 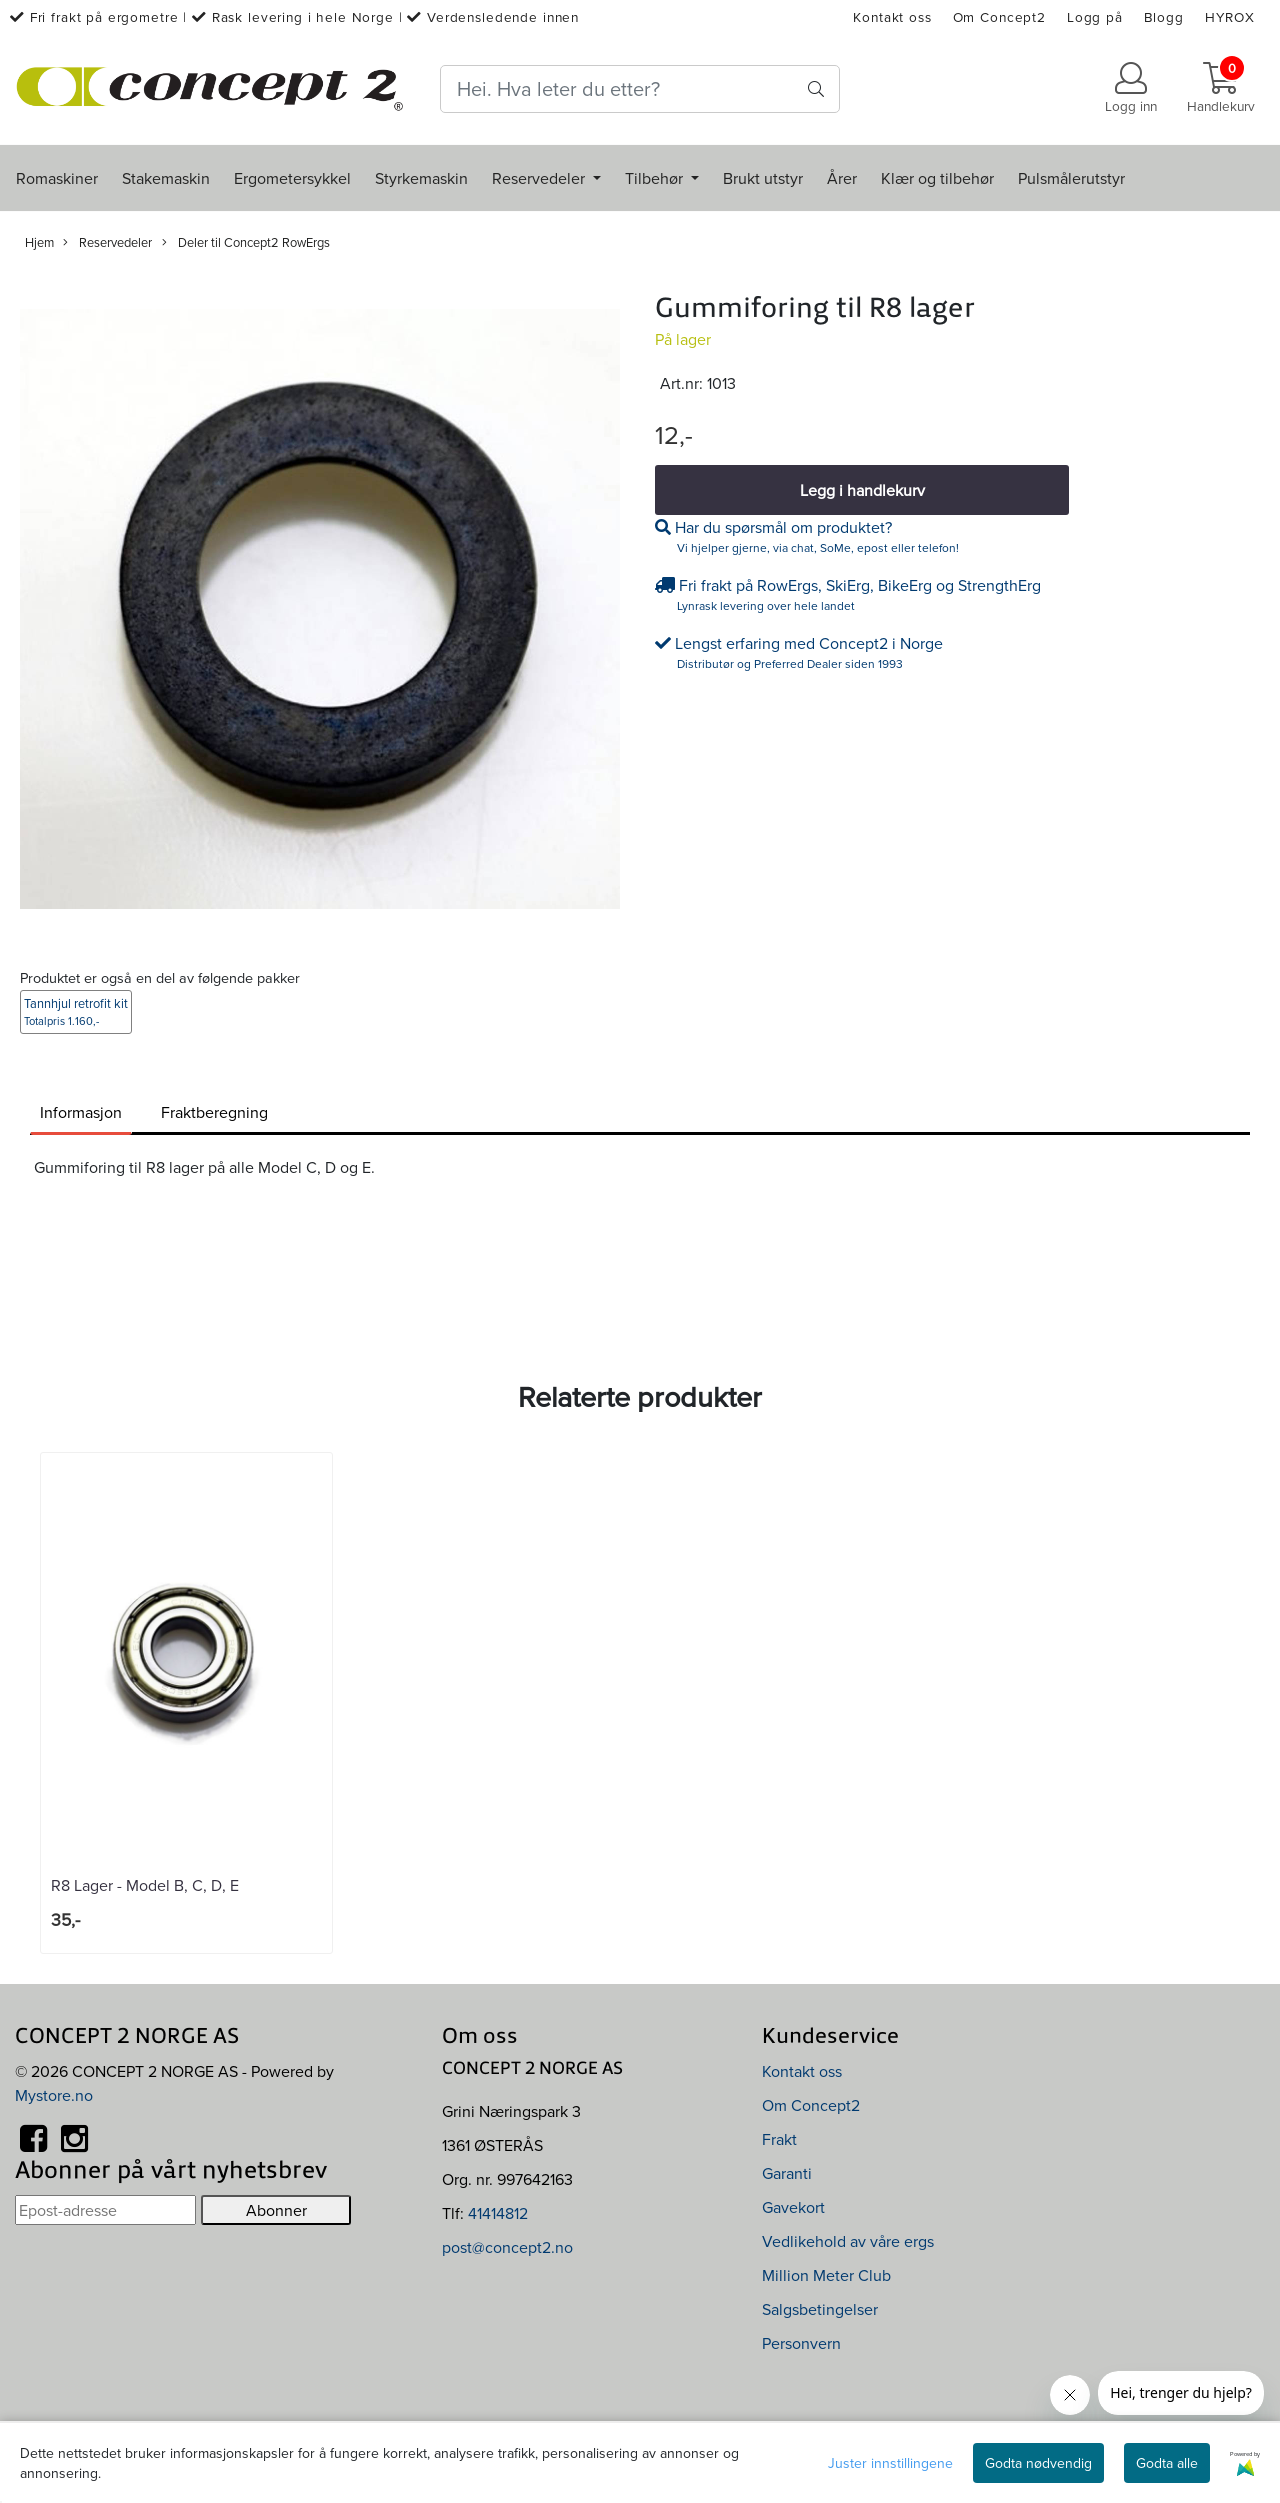 What do you see at coordinates (1164, 16) in the screenshot?
I see `Blogg` at bounding box center [1164, 16].